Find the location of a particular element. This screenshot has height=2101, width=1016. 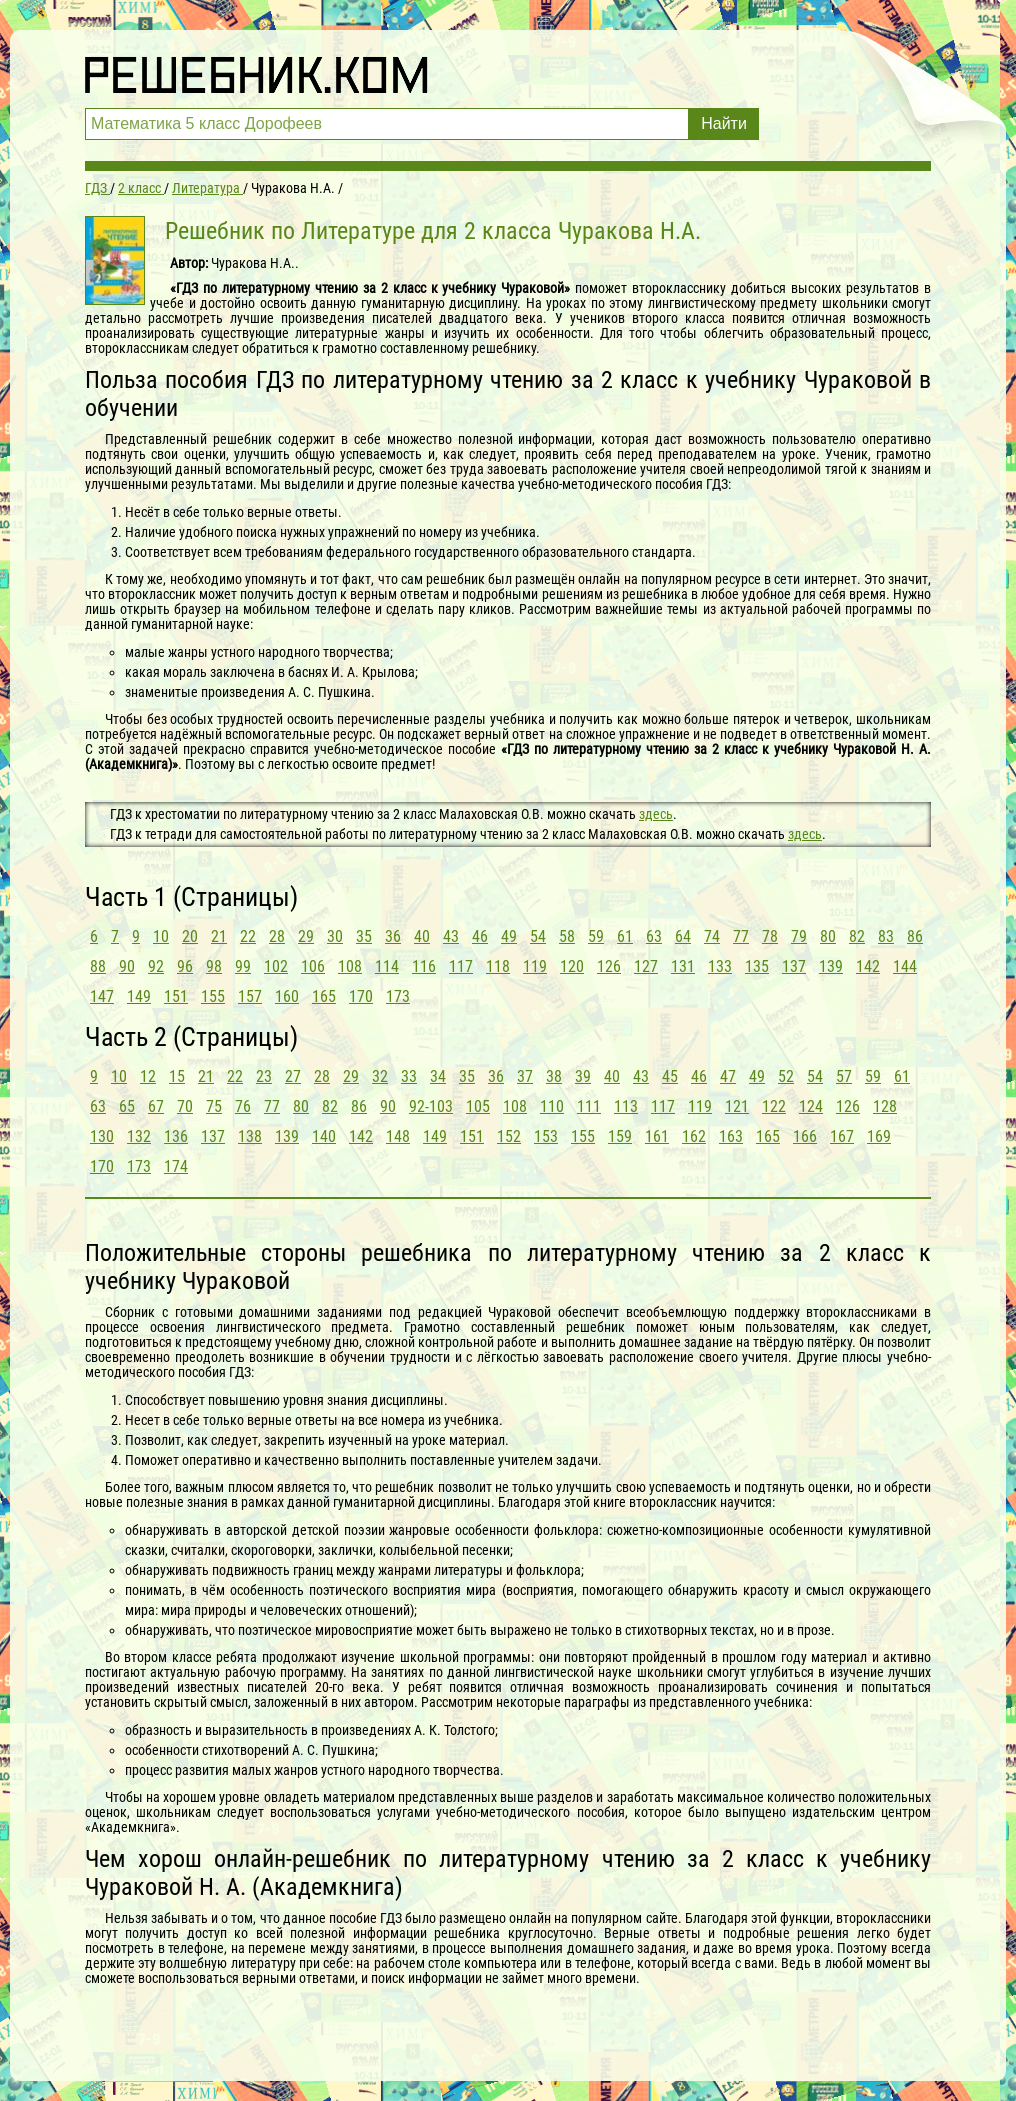

20 is located at coordinates (190, 936).